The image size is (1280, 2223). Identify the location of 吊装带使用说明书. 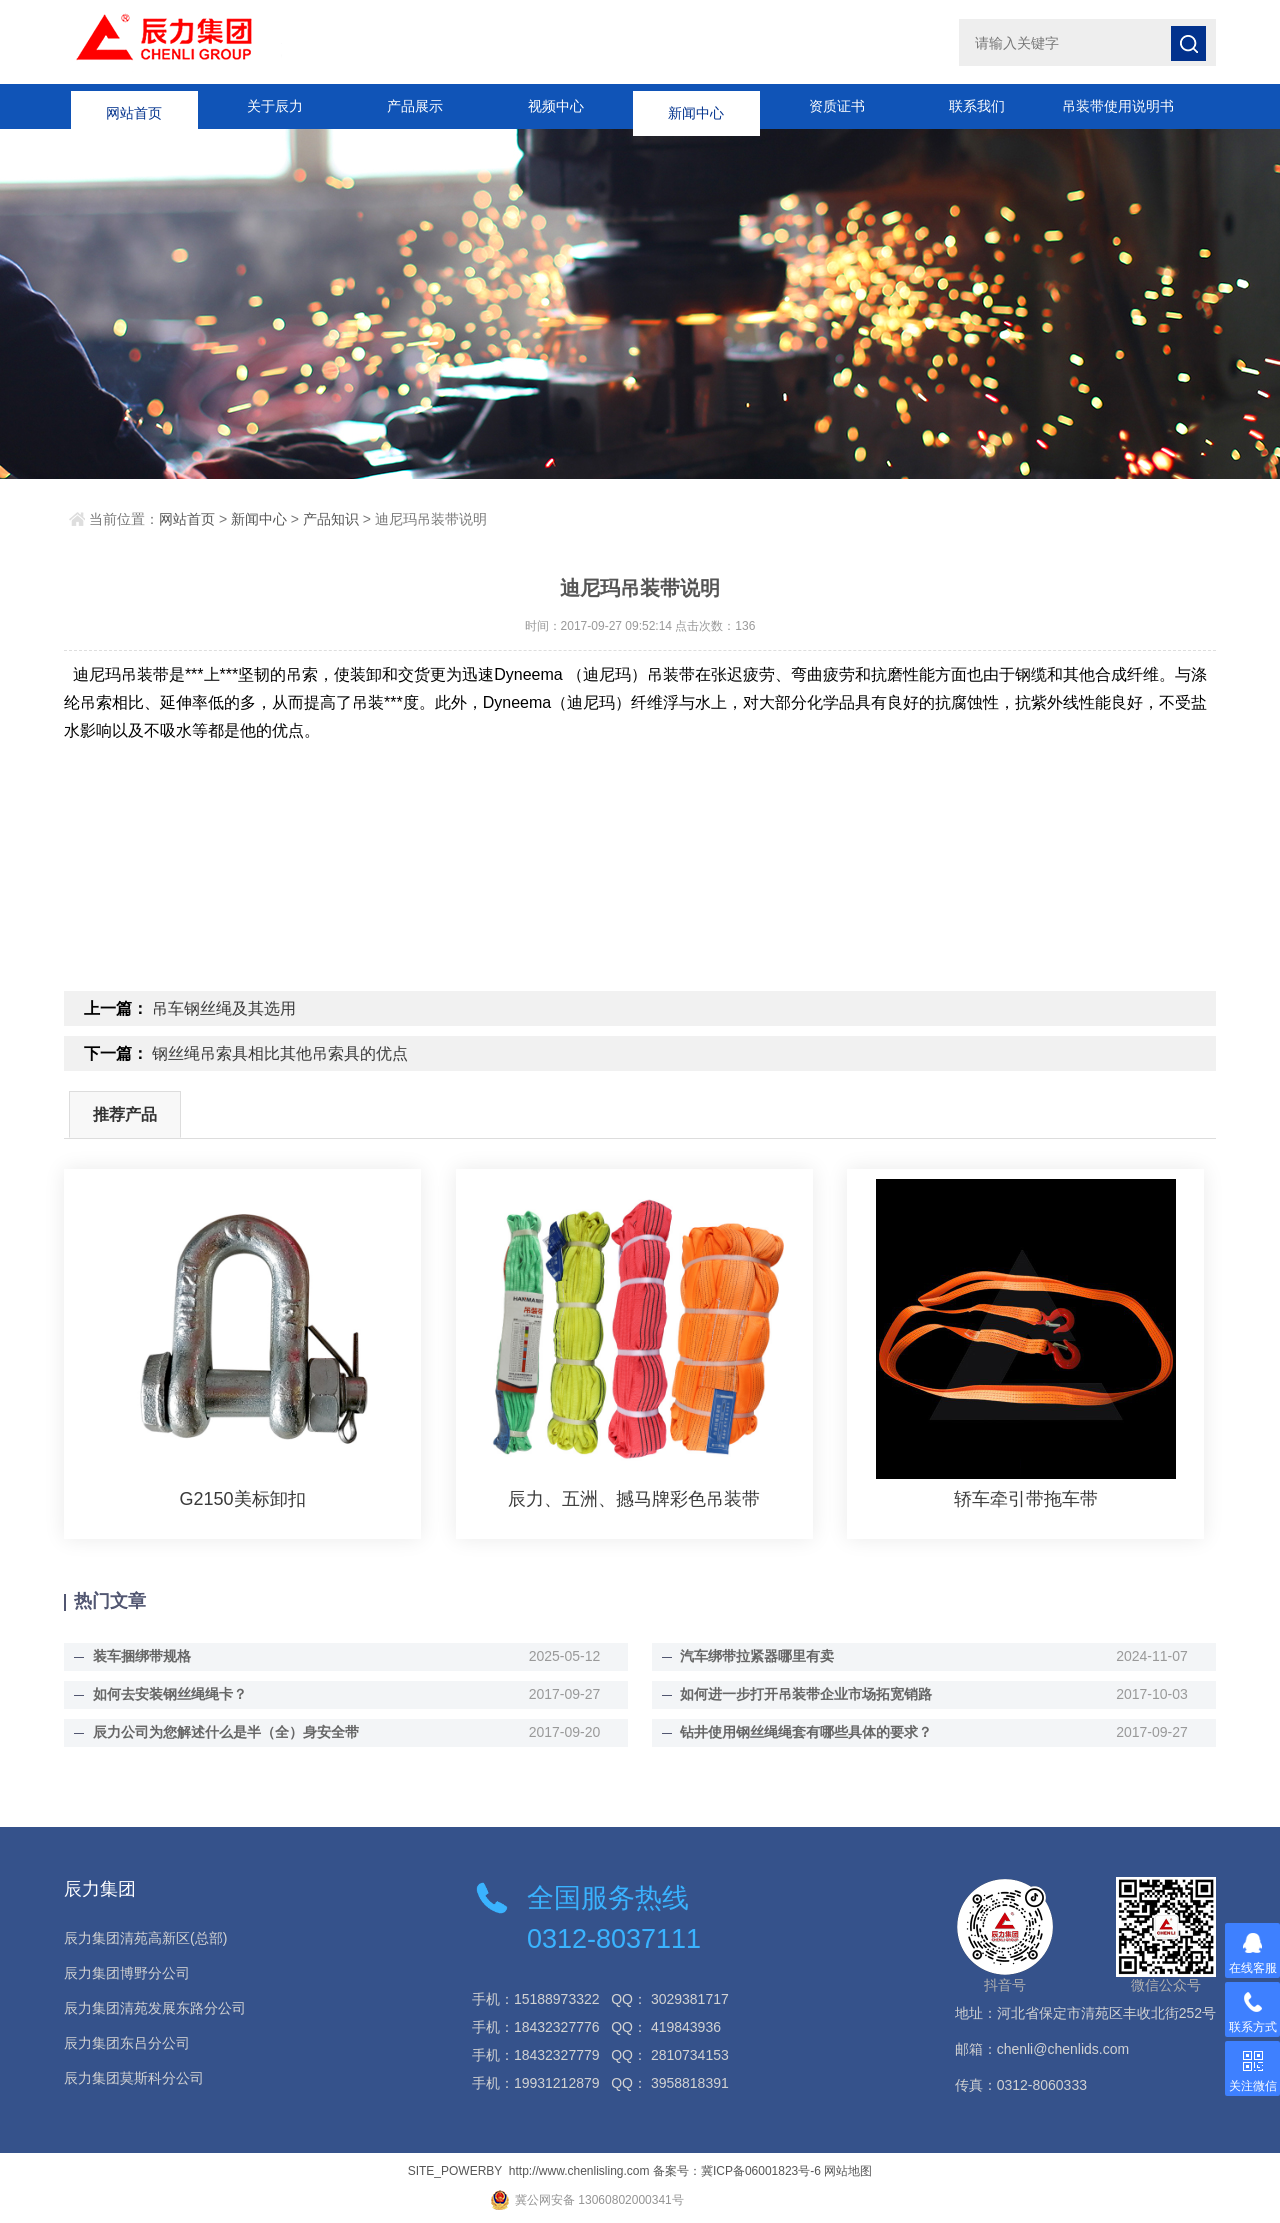
(1118, 106).